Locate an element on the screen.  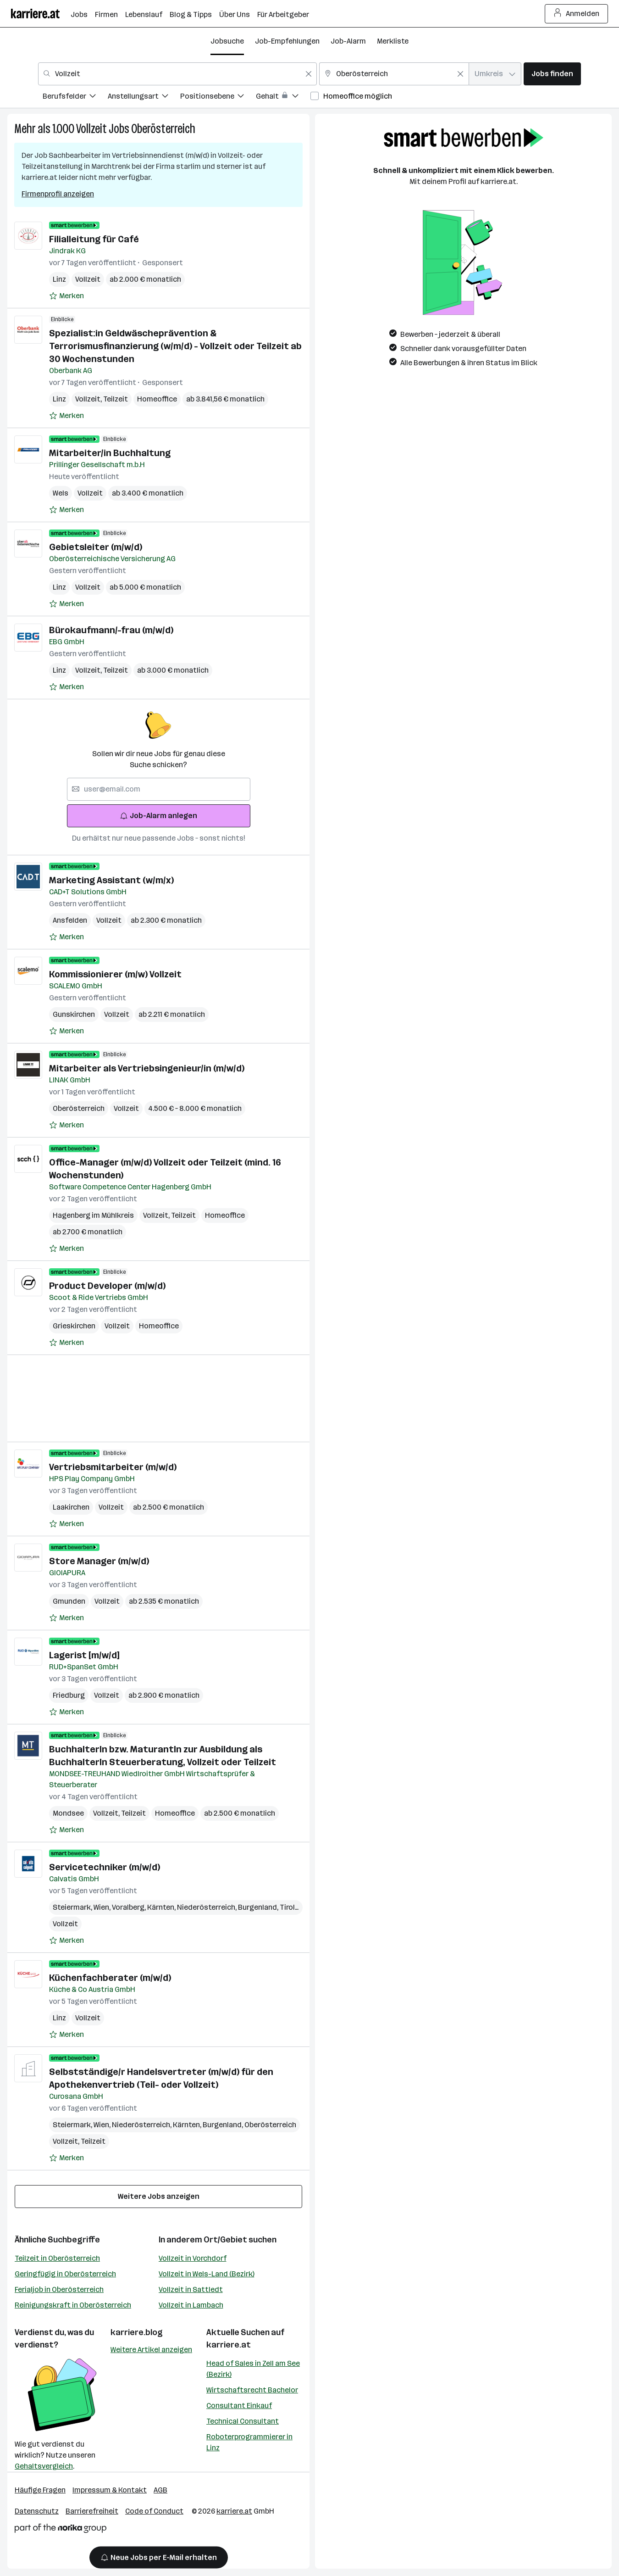
Vollzeit in Wels-Land (Bezirk) is located at coordinates (206, 2273).